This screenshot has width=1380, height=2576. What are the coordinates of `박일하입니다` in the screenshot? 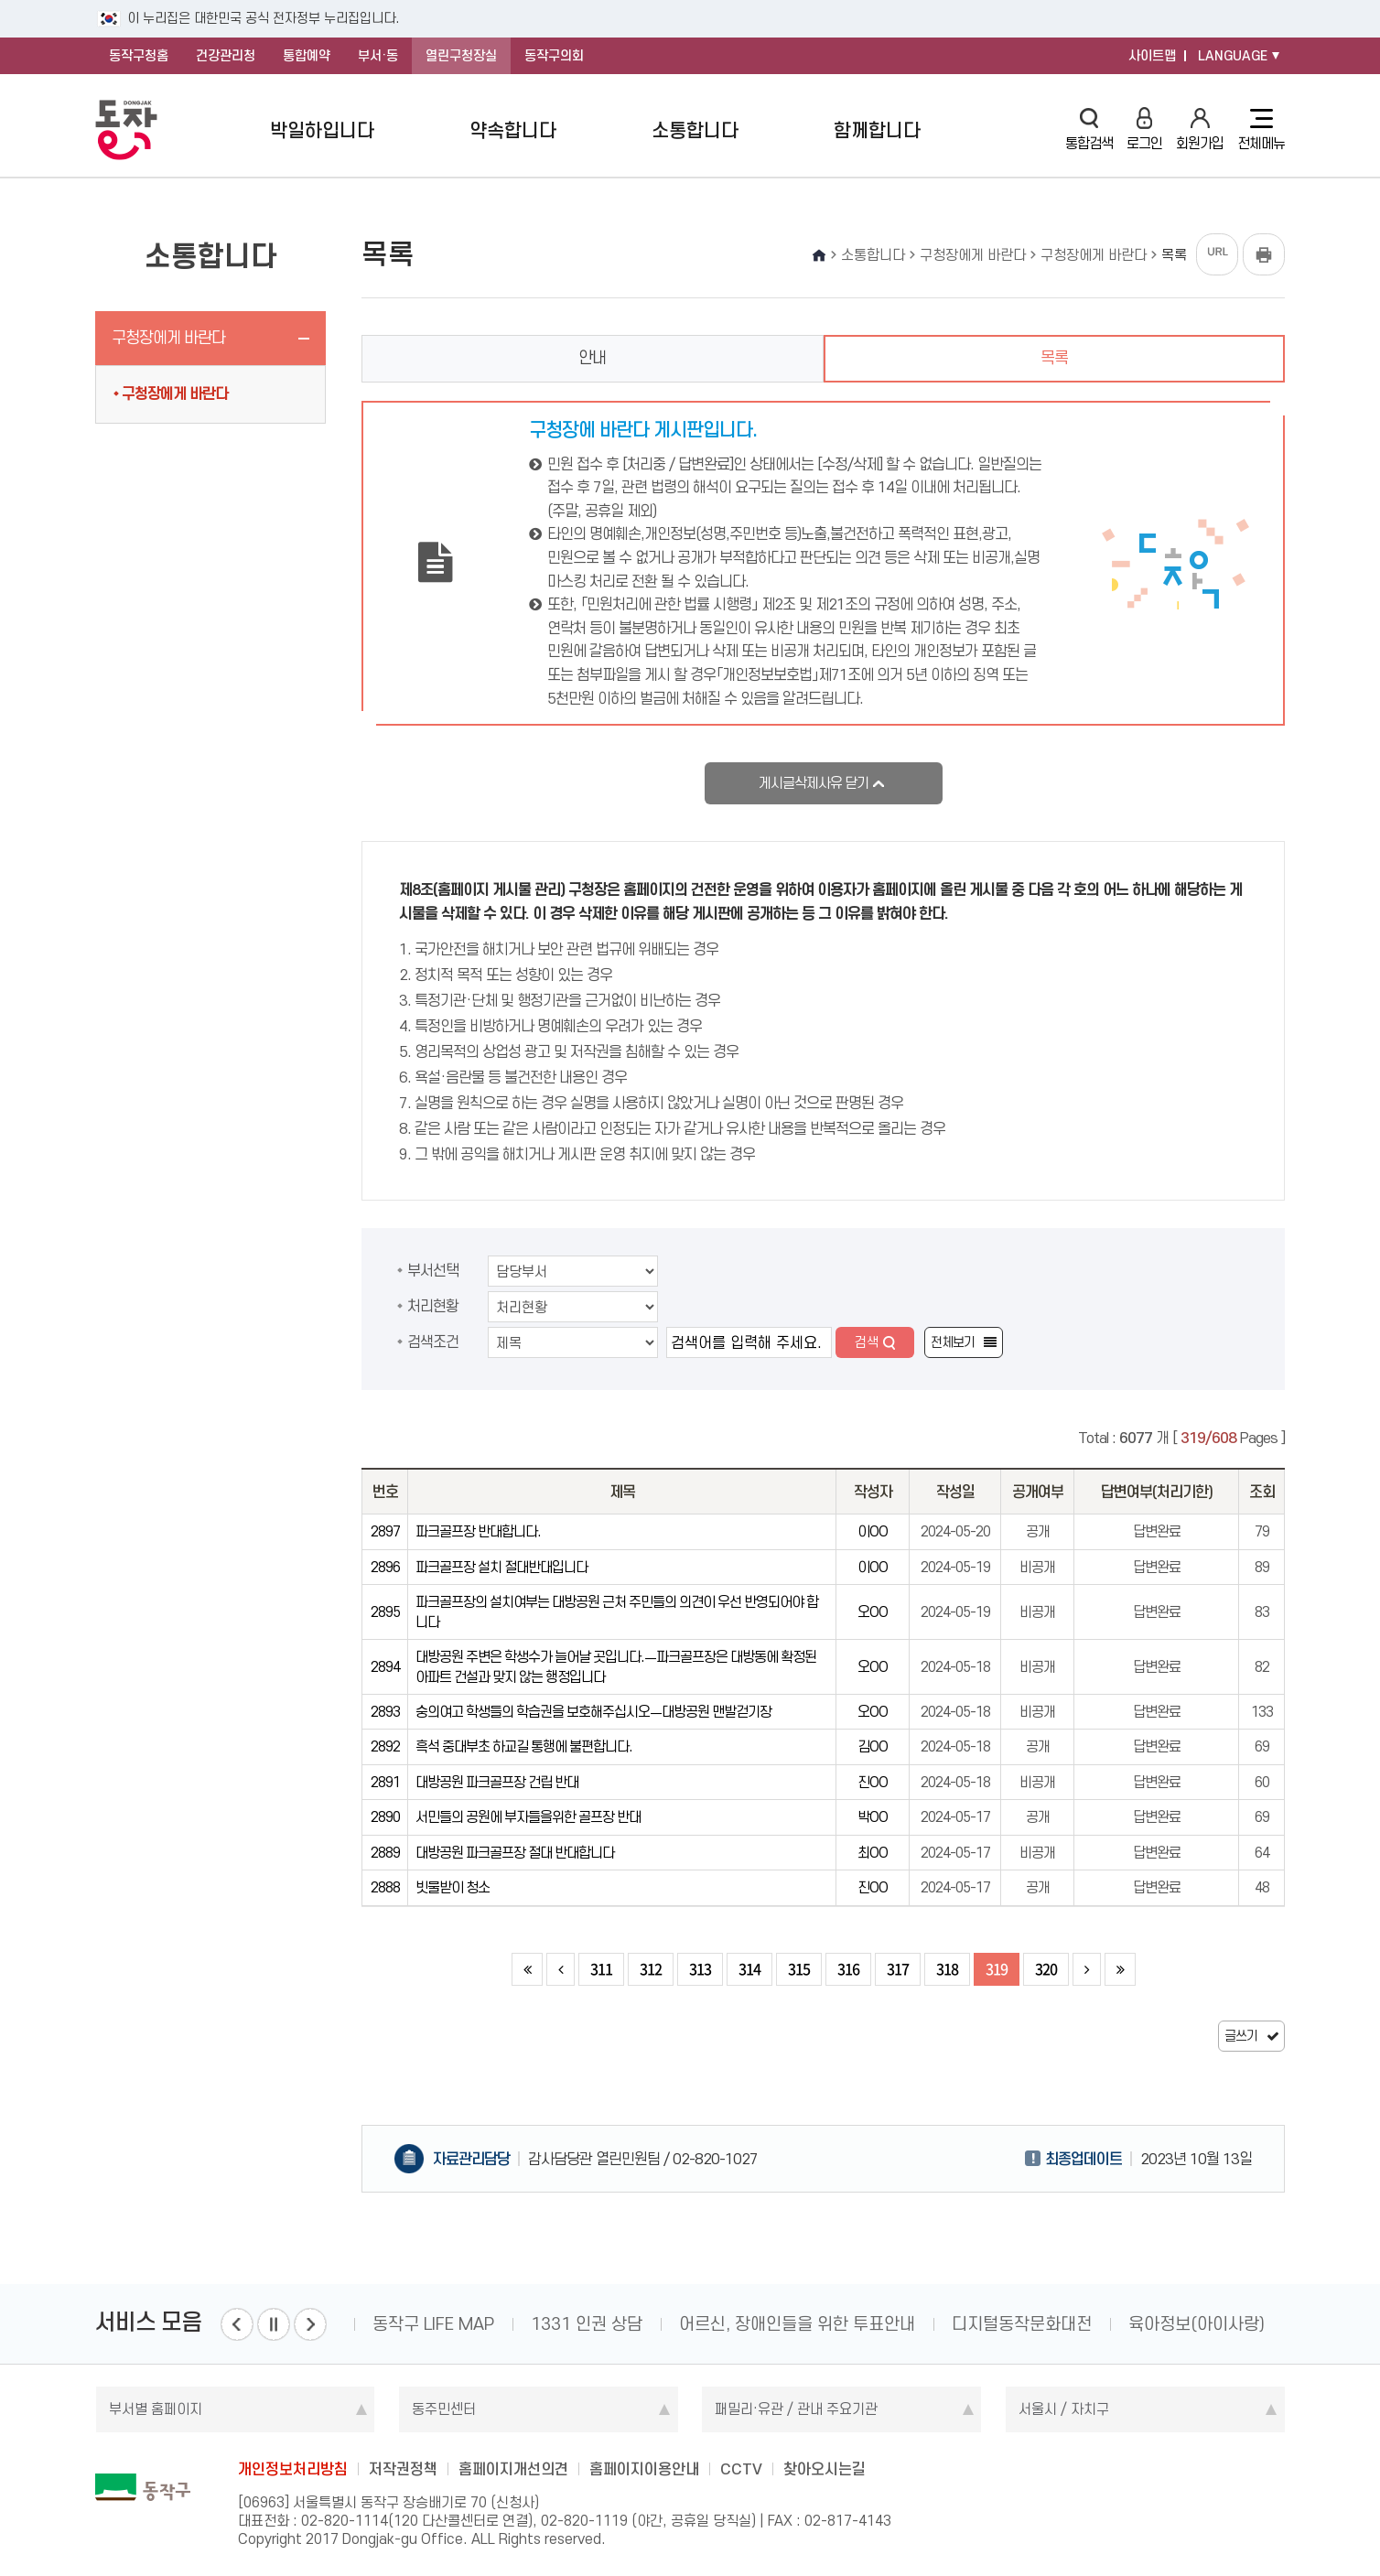 It's located at (322, 130).